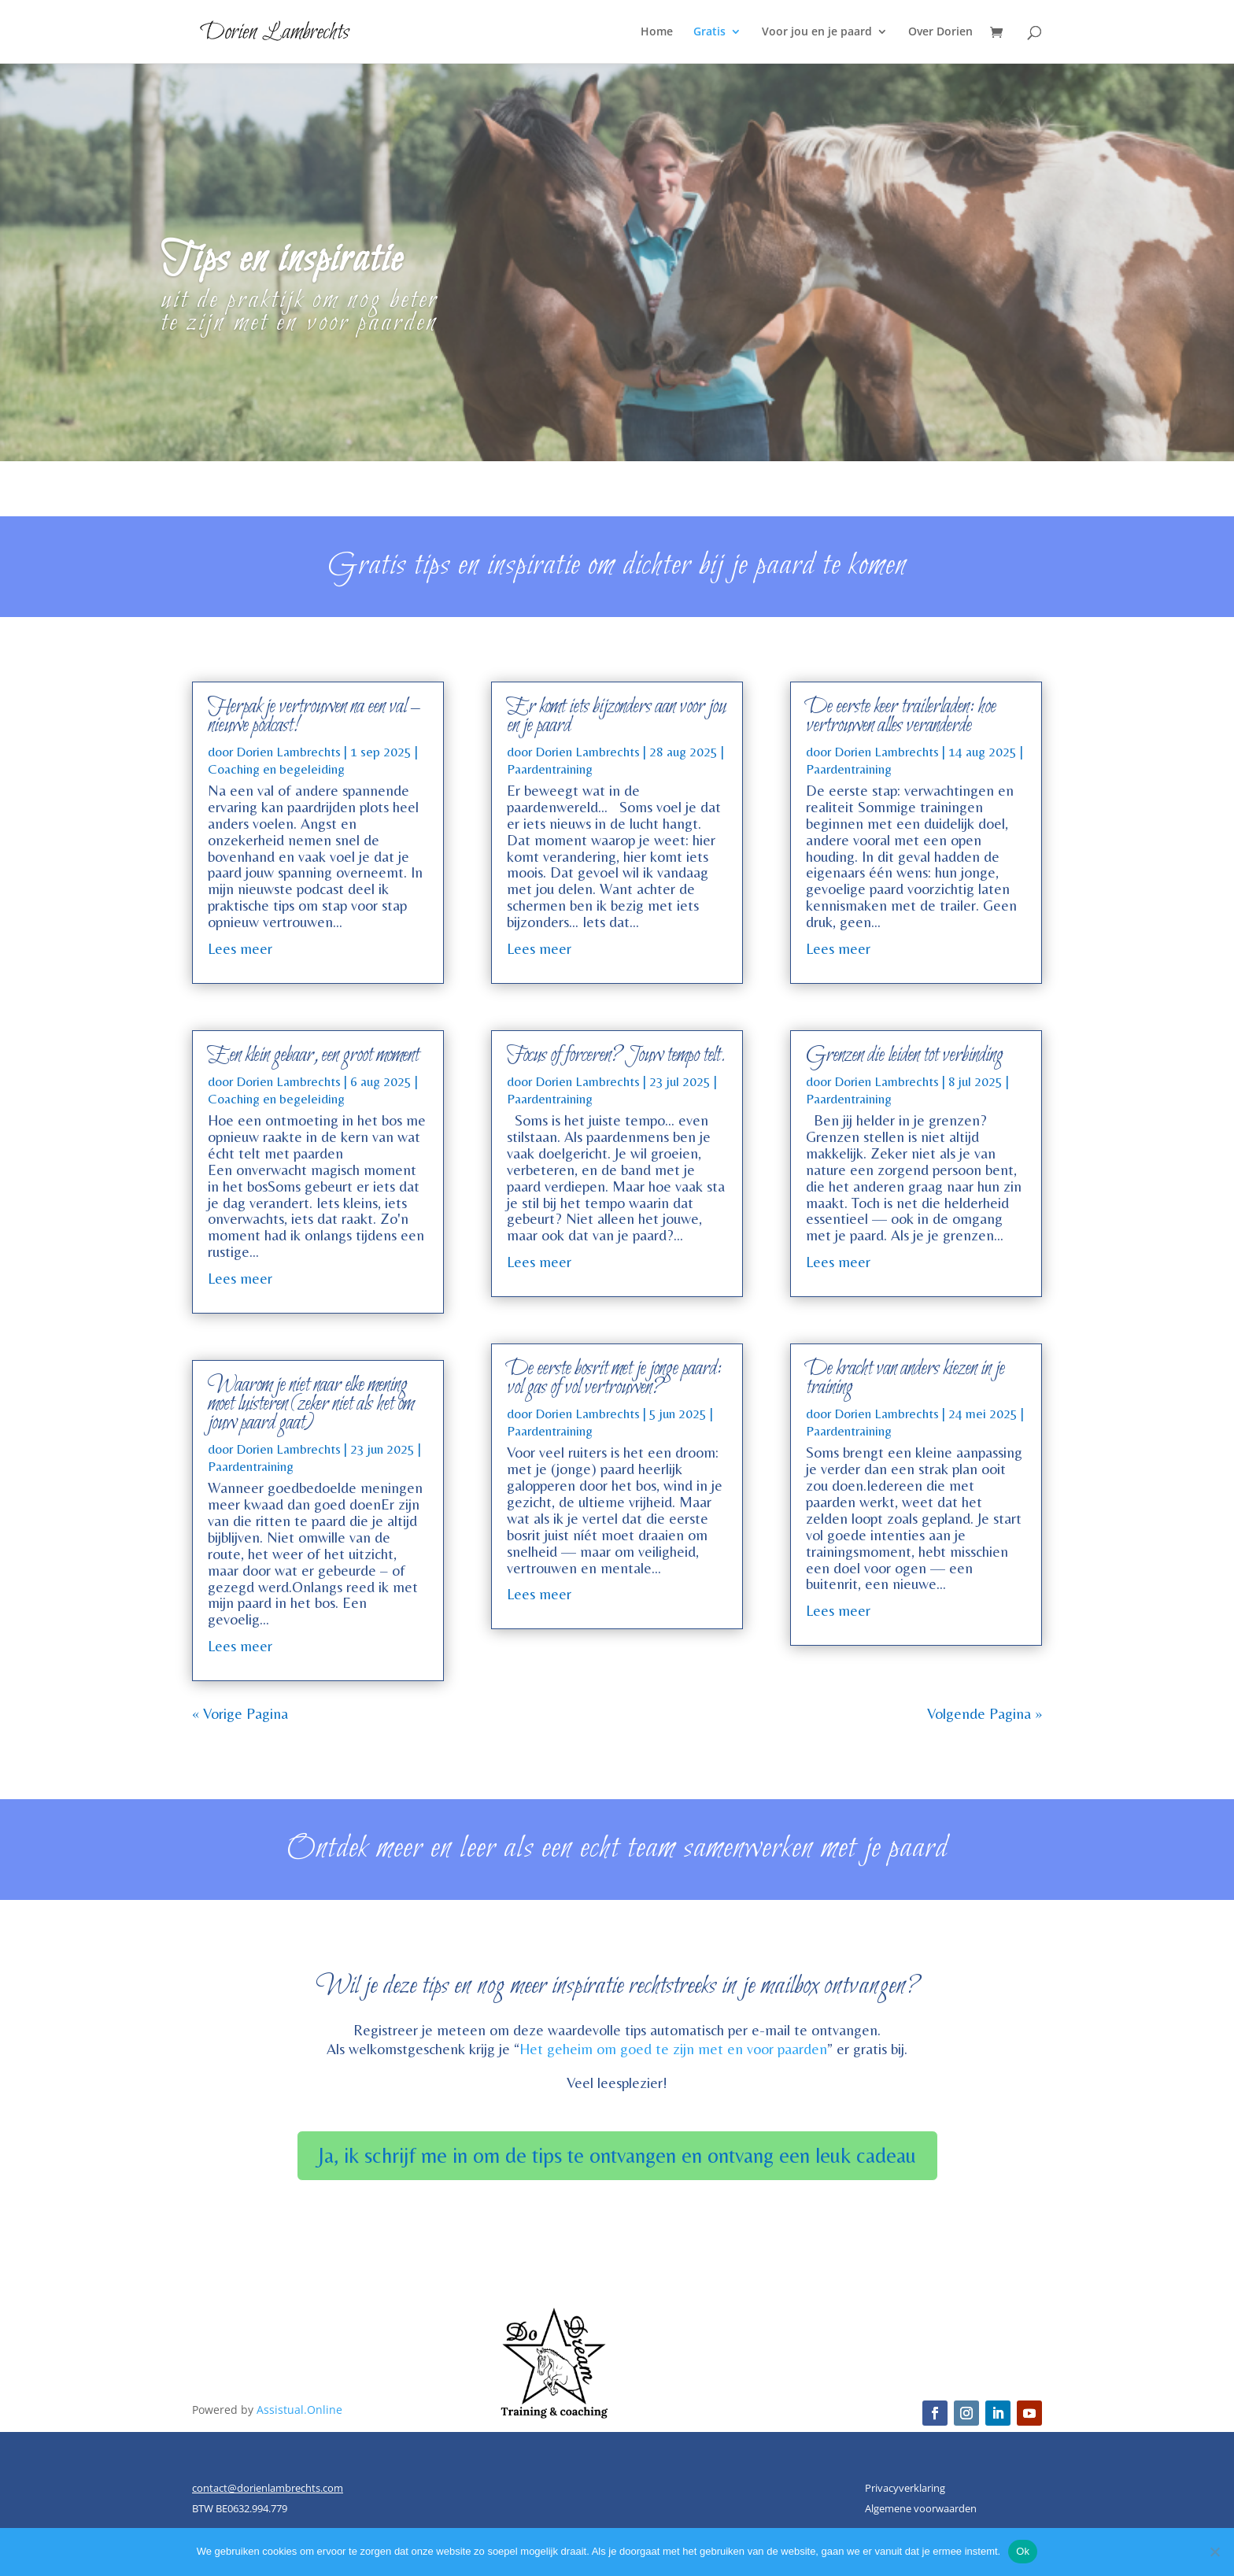 The image size is (1234, 2576). I want to click on Algemene voorwaarden, so click(921, 2508).